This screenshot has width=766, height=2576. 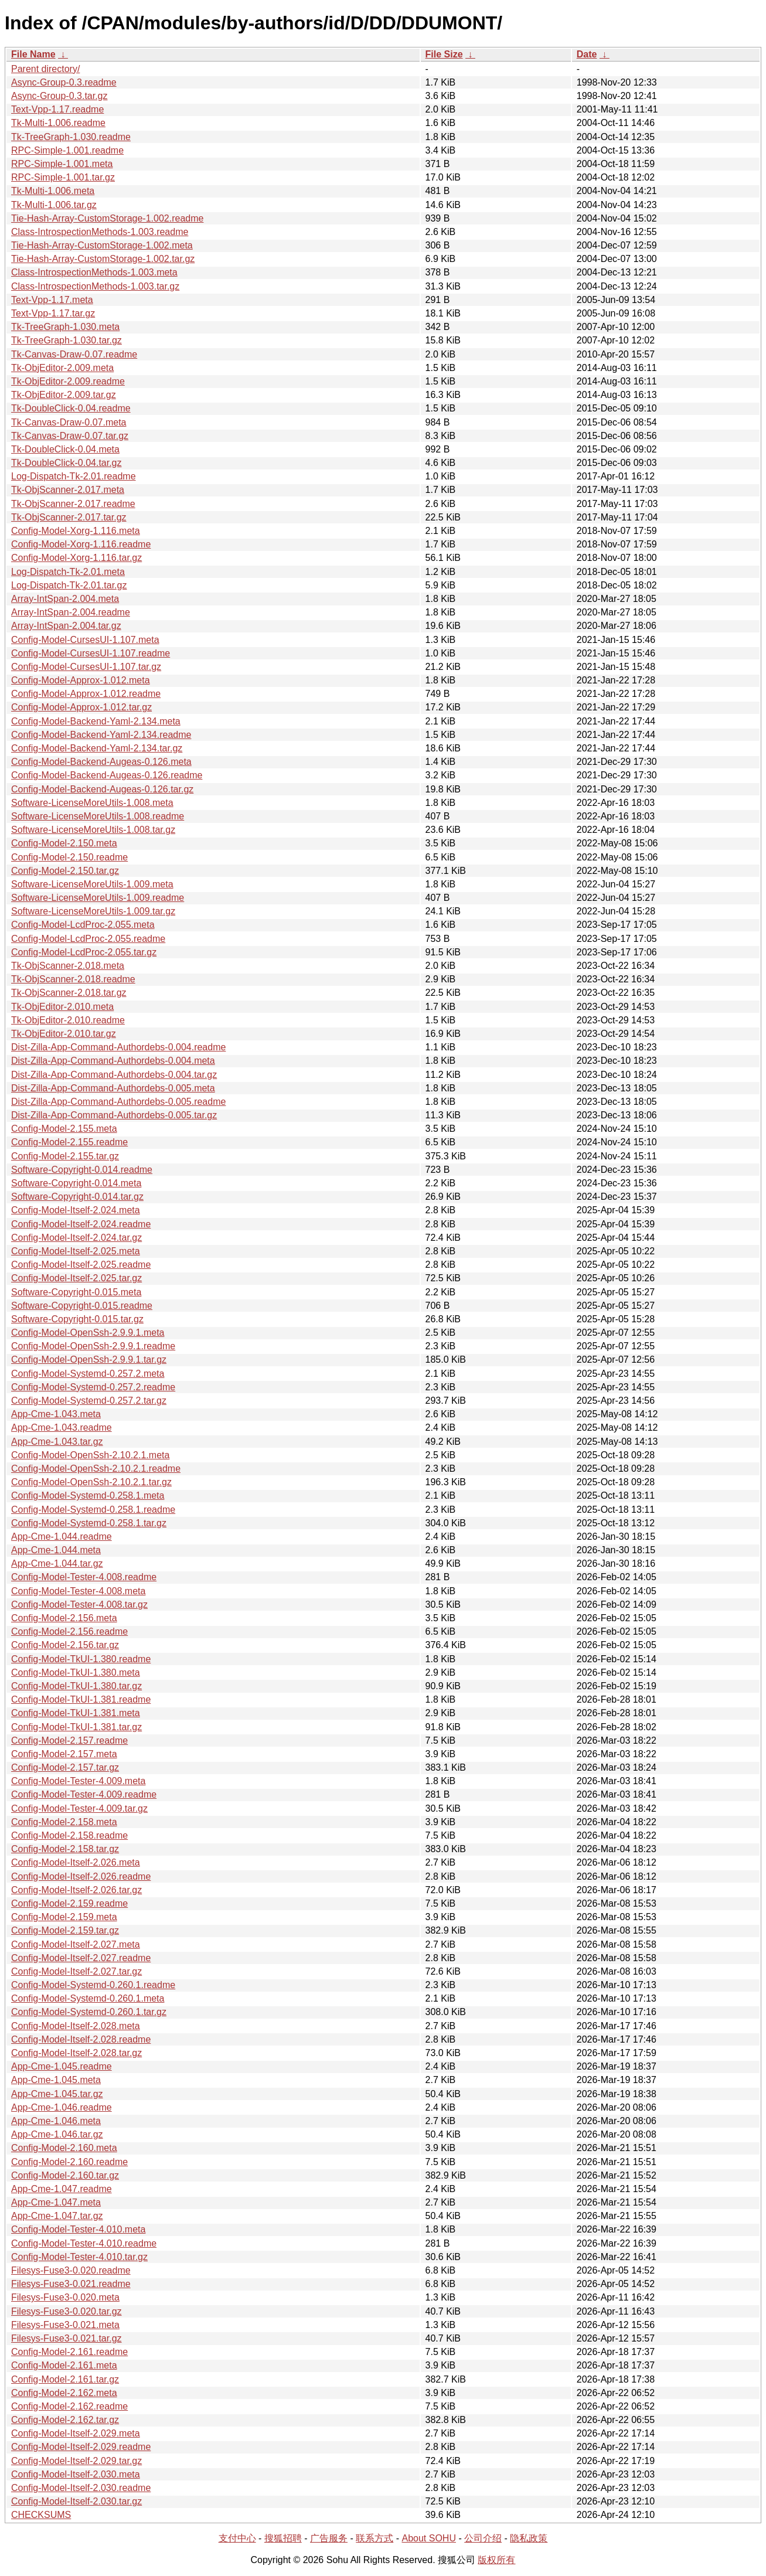 I want to click on Config-Model-2.158.tar.gz, so click(x=65, y=1849).